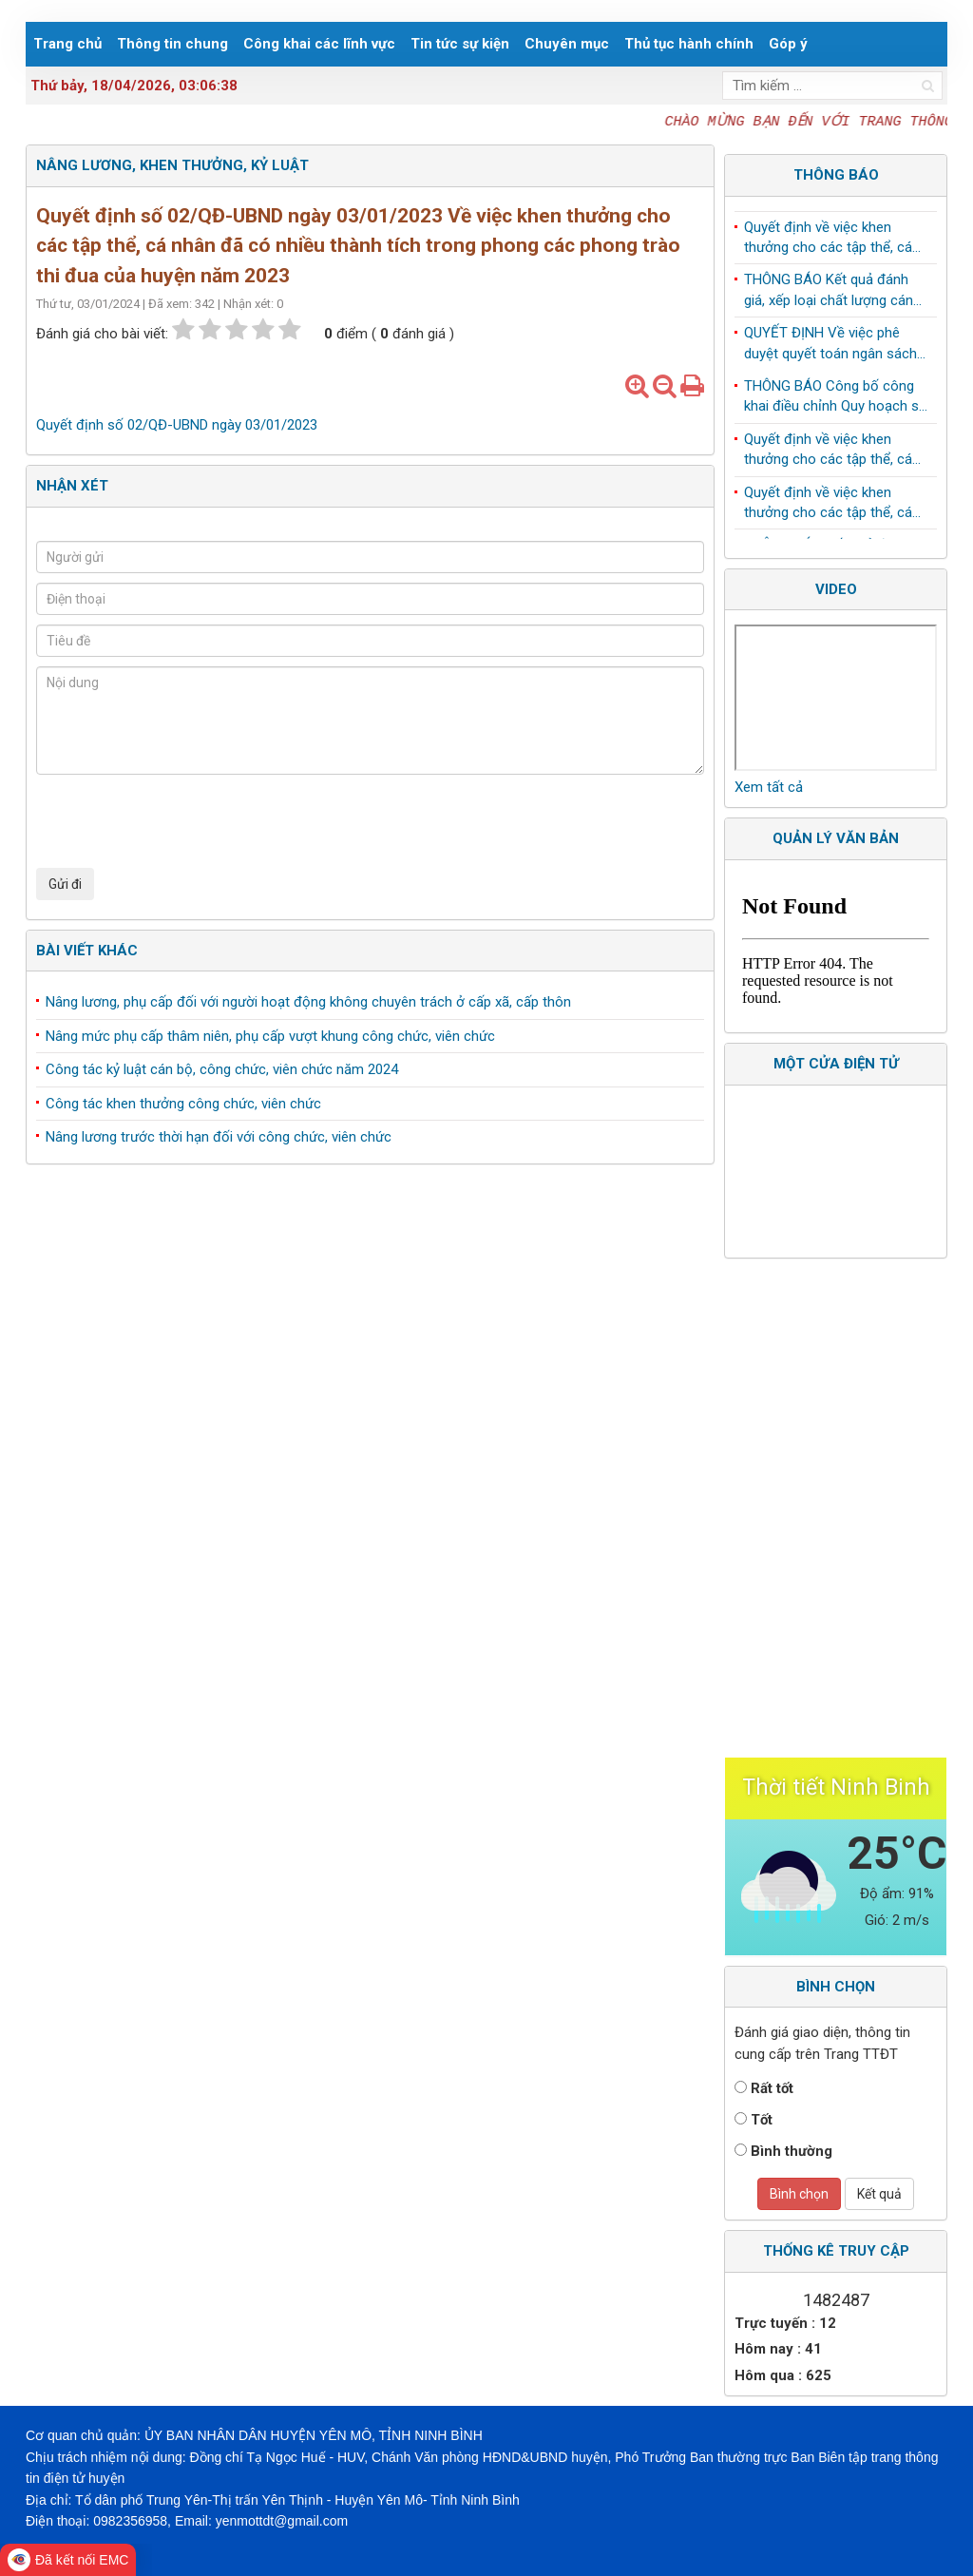  What do you see at coordinates (172, 43) in the screenshot?
I see `Thông tin chung` at bounding box center [172, 43].